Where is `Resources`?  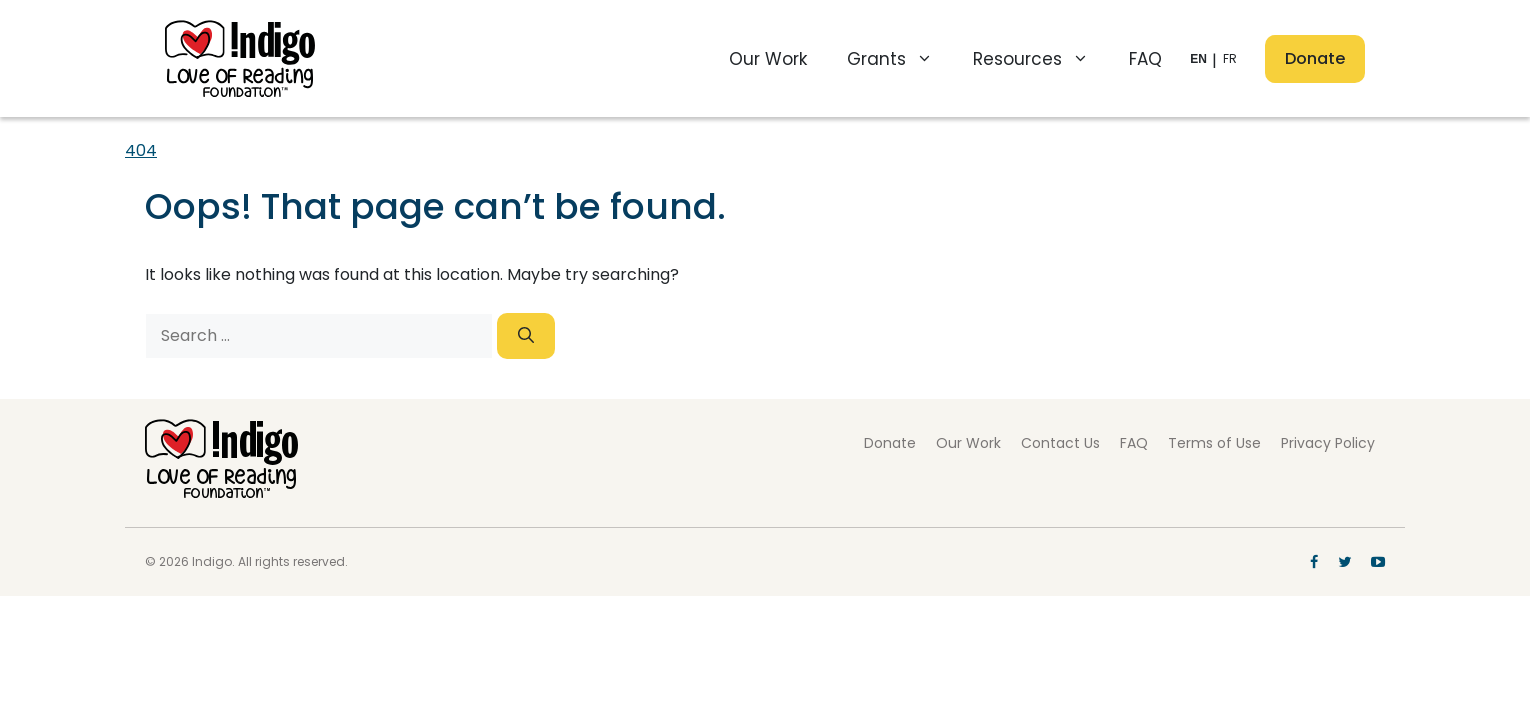
Resources is located at coordinates (1041, 59).